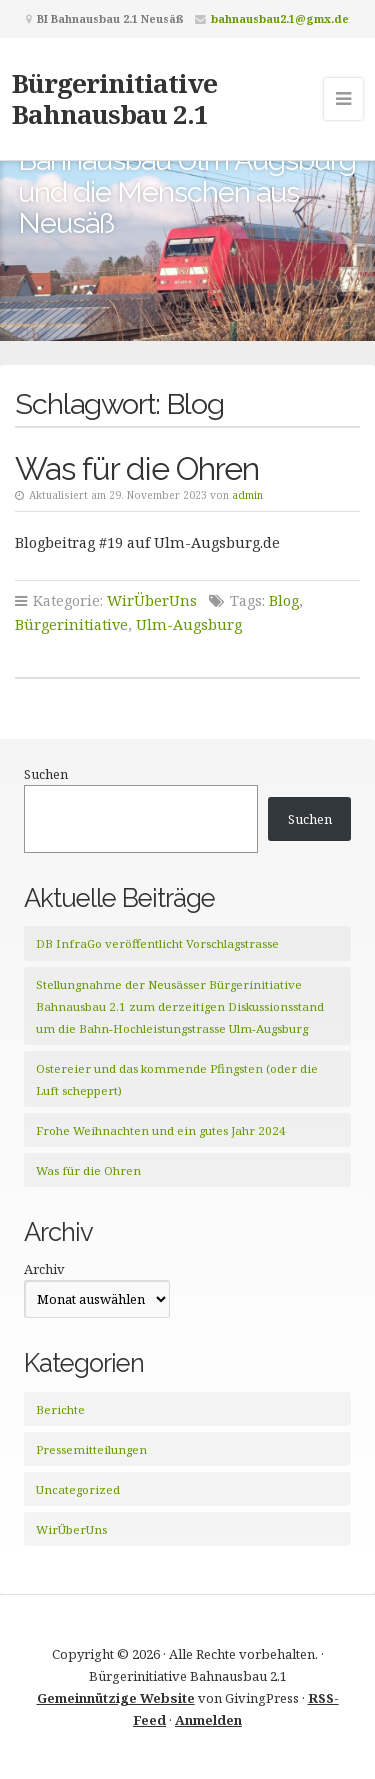  What do you see at coordinates (91, 1449) in the screenshot?
I see `Pressemitteilungen` at bounding box center [91, 1449].